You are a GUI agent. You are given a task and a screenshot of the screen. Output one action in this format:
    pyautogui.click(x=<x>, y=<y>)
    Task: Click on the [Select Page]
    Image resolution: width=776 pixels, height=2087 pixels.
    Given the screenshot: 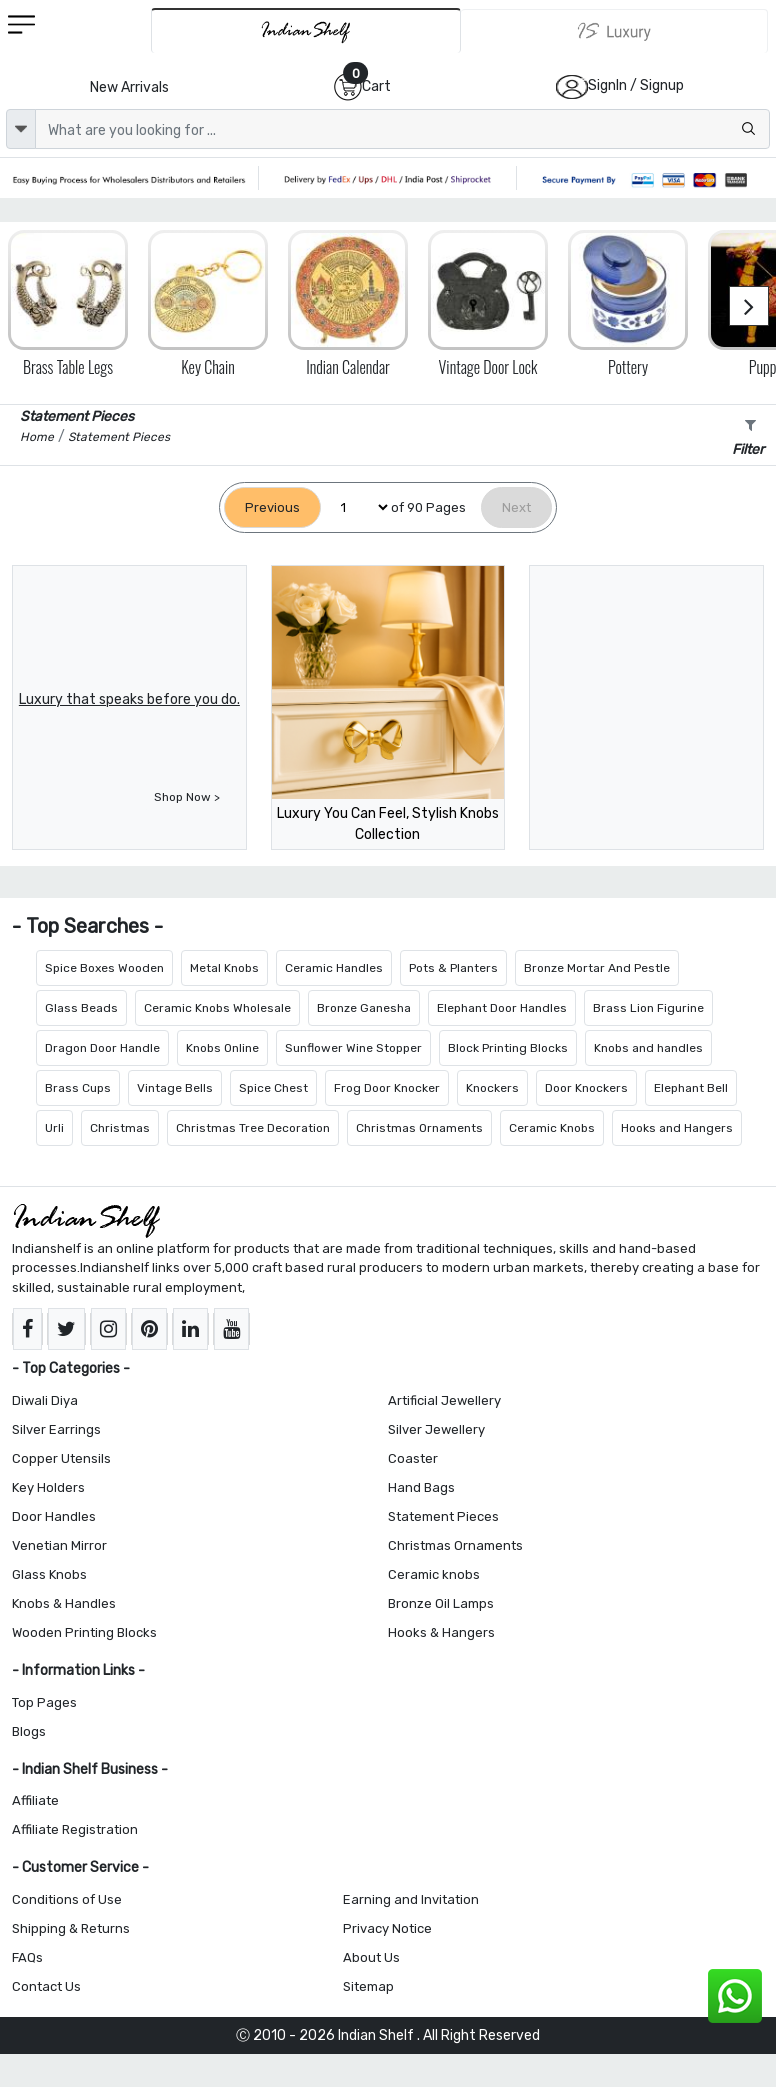 What is the action you would take?
    pyautogui.click(x=356, y=507)
    